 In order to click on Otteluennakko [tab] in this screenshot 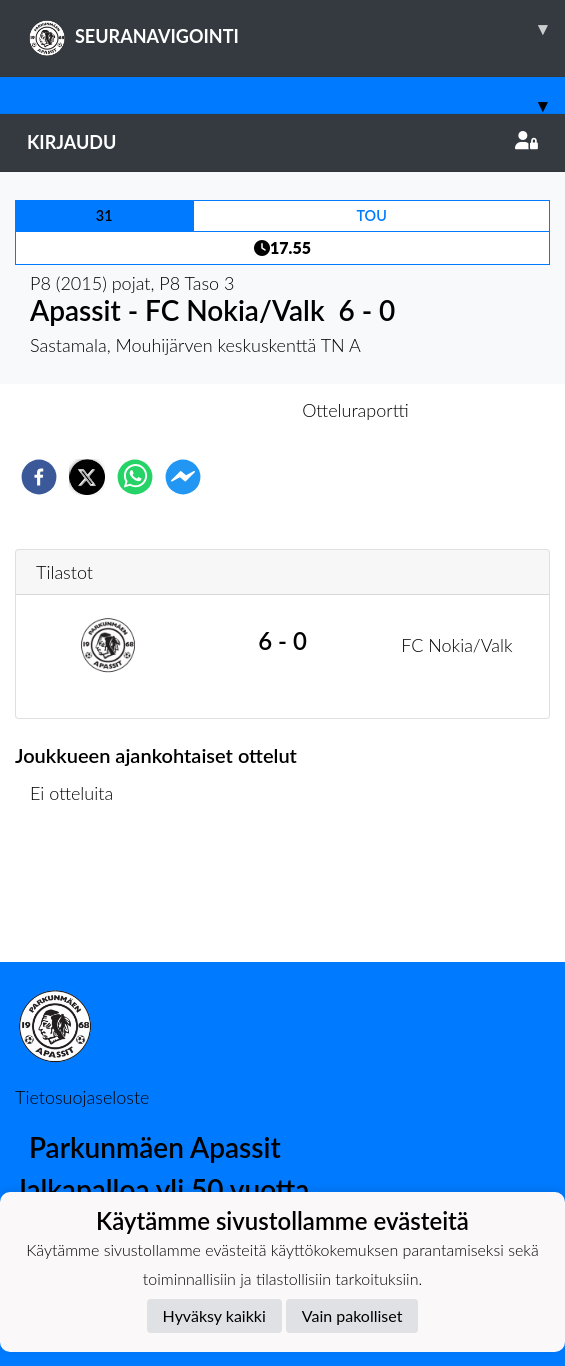, I will do `click(213, 410)`.